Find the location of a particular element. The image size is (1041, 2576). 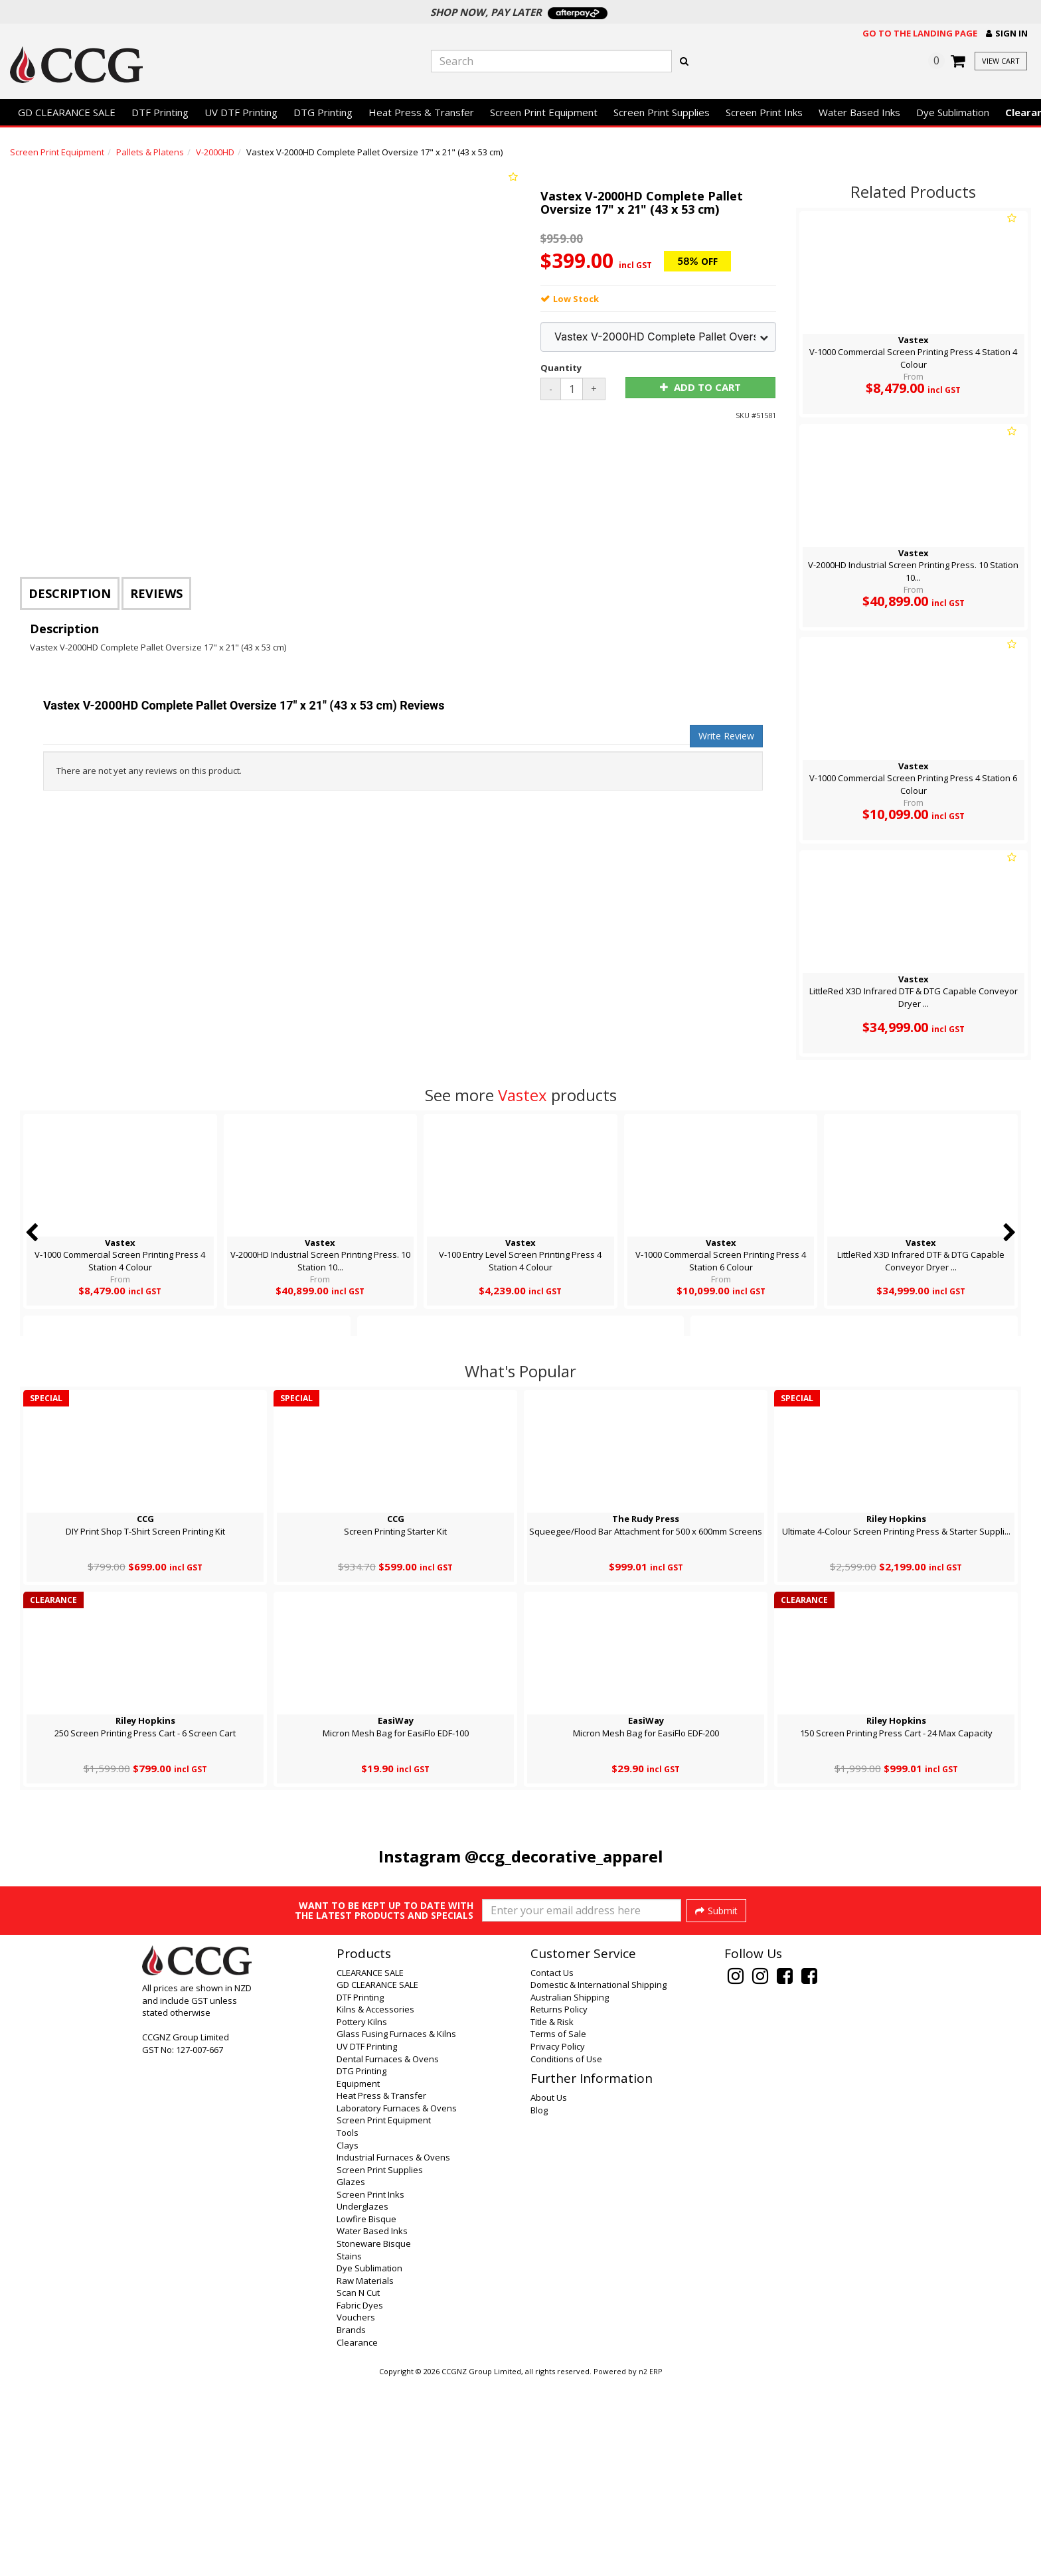

Quantity is located at coordinates (561, 368).